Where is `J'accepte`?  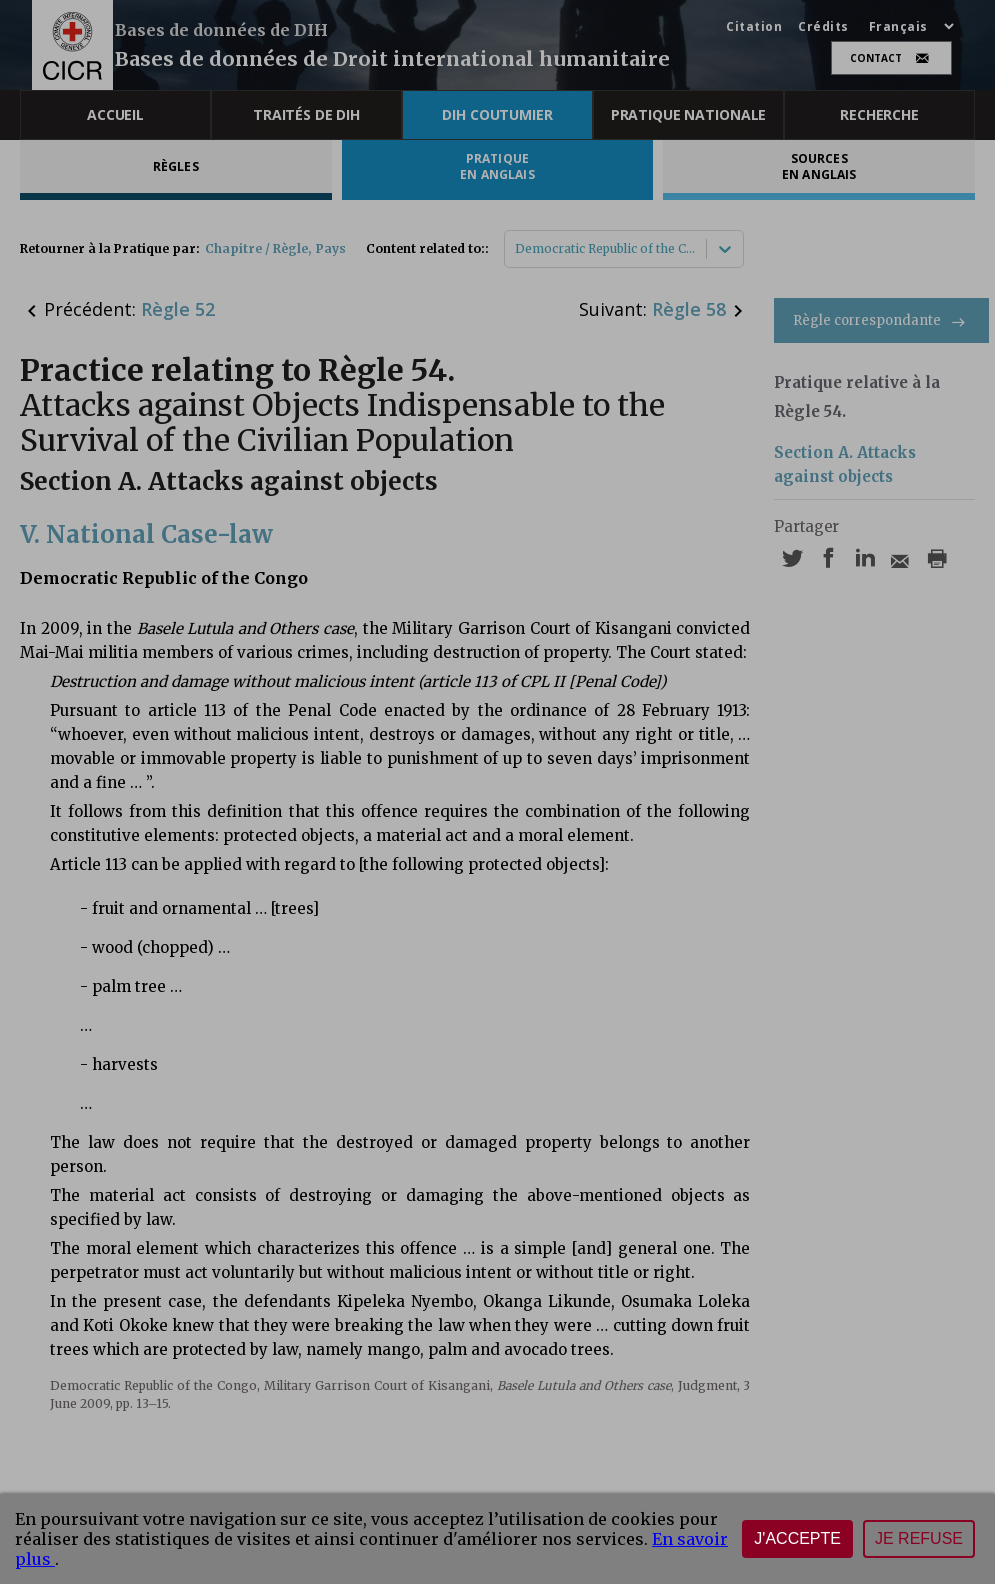 J'accepte is located at coordinates (797, 1538).